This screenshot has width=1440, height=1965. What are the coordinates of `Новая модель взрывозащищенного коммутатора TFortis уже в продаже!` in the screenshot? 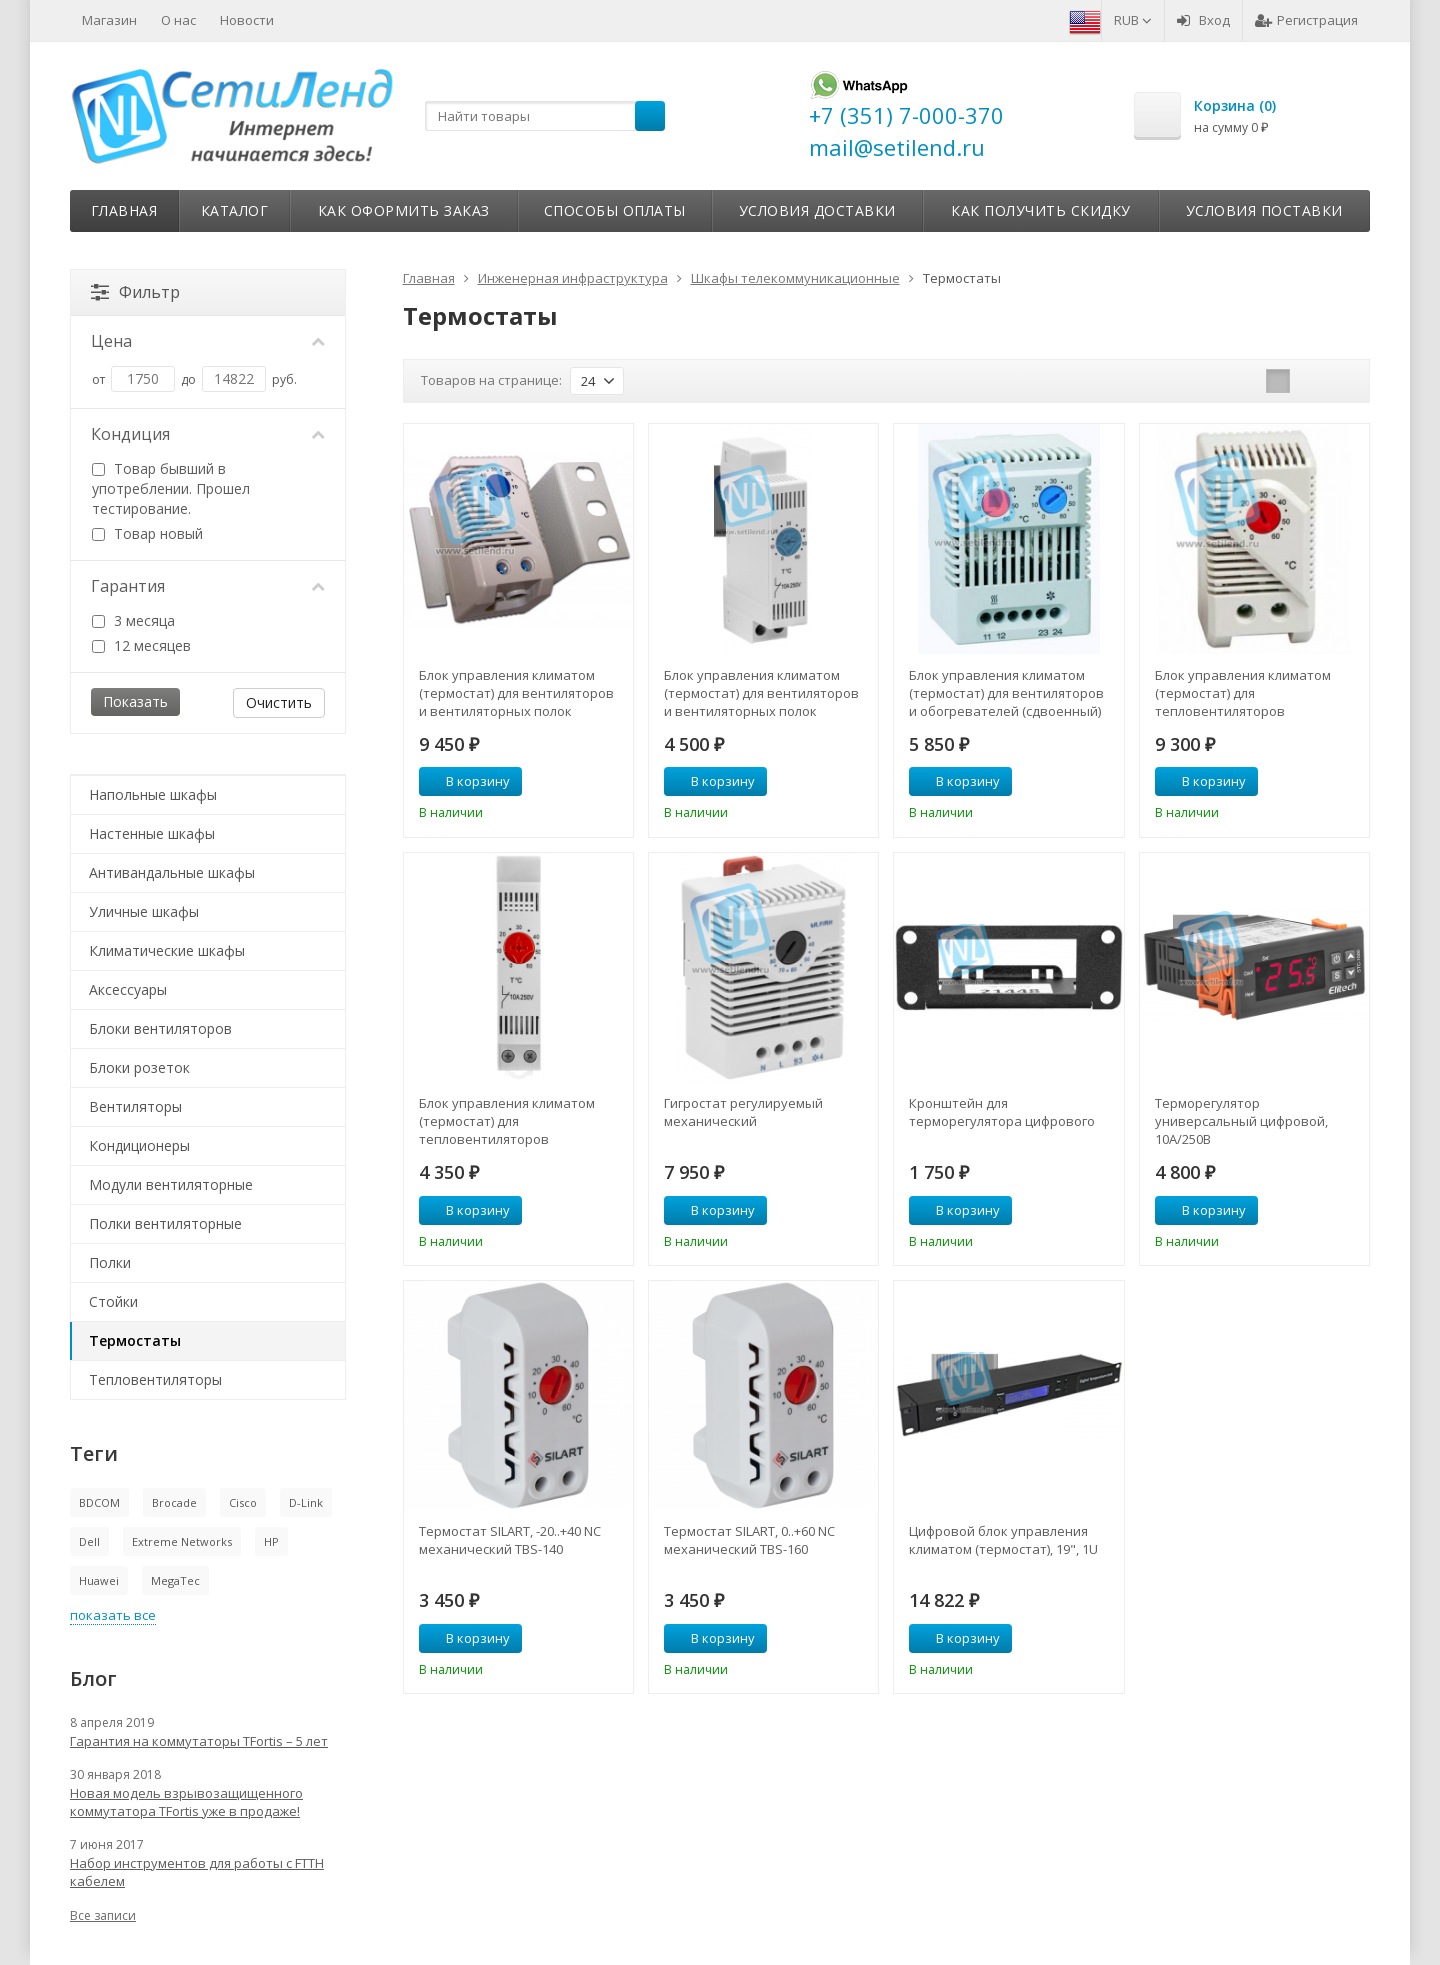 It's located at (186, 1802).